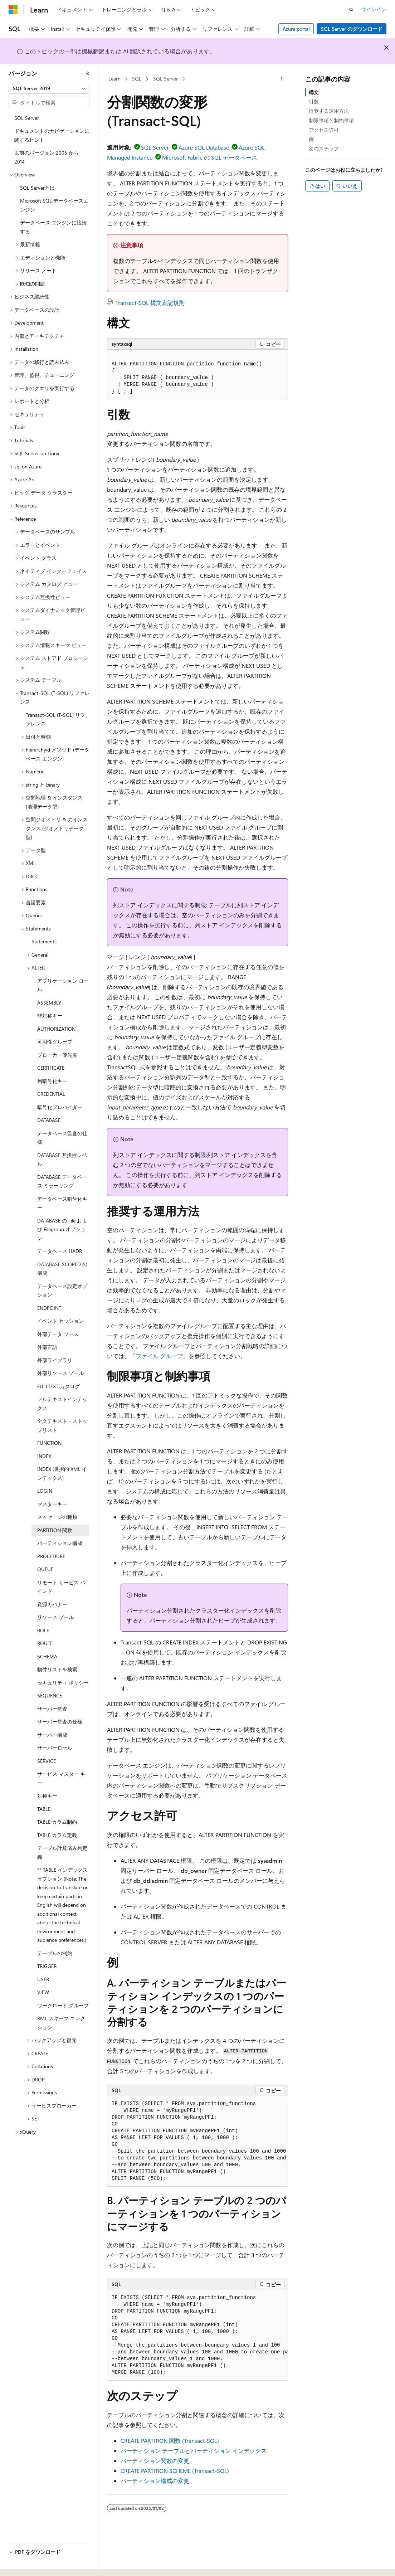 The height and width of the screenshot is (2576, 395). Describe the element at coordinates (52, 1734) in the screenshot. I see `サーバー構成 [treeitem]` at that location.